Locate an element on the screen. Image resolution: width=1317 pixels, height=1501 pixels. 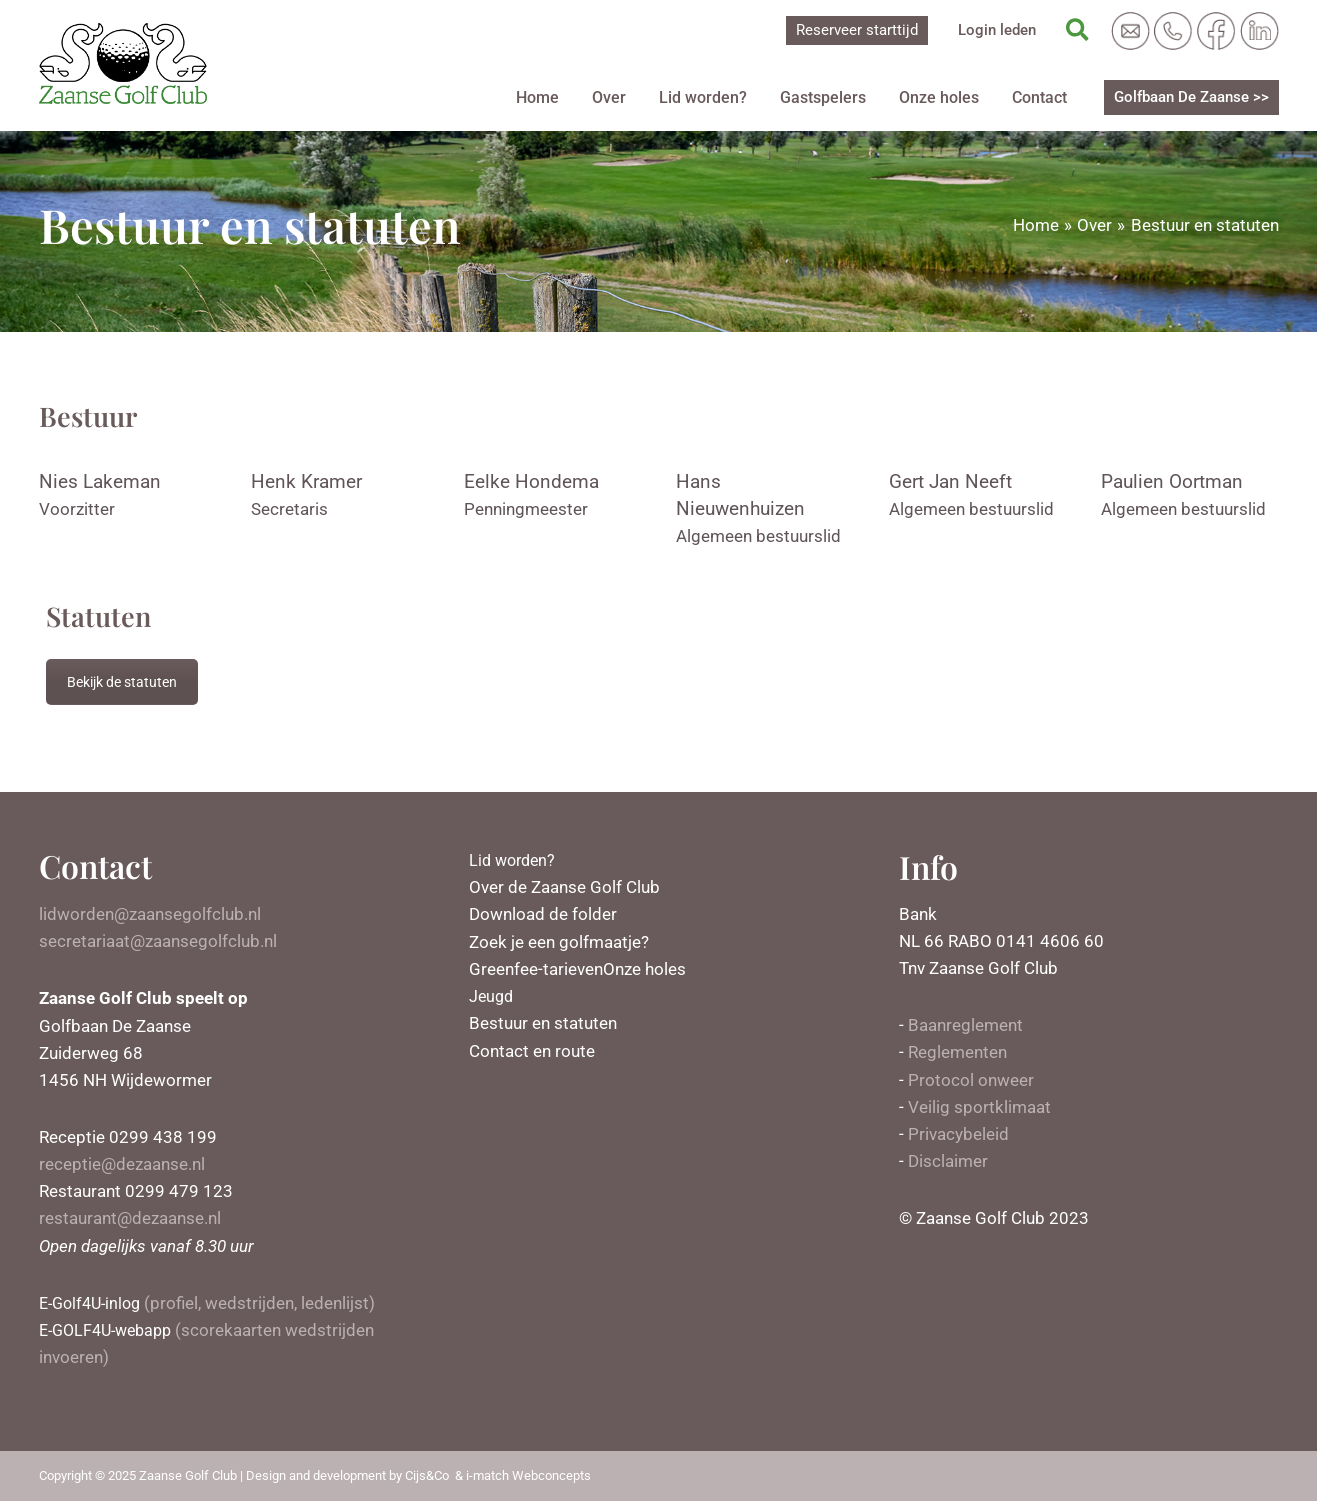
secretariaat@zaansegolfclub.nl is located at coordinates (158, 941).